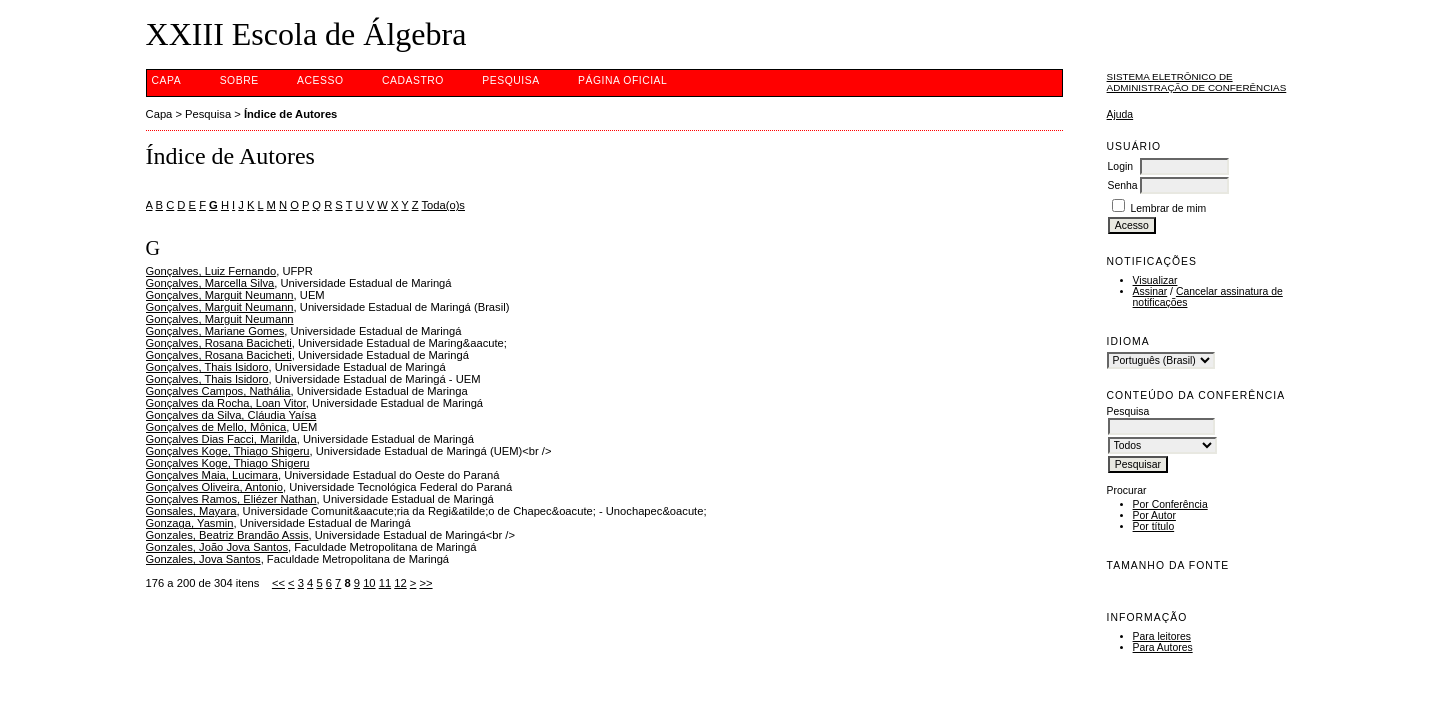 Image resolution: width=1456 pixels, height=720 pixels. What do you see at coordinates (1168, 208) in the screenshot?
I see `Lembrar de mim` at bounding box center [1168, 208].